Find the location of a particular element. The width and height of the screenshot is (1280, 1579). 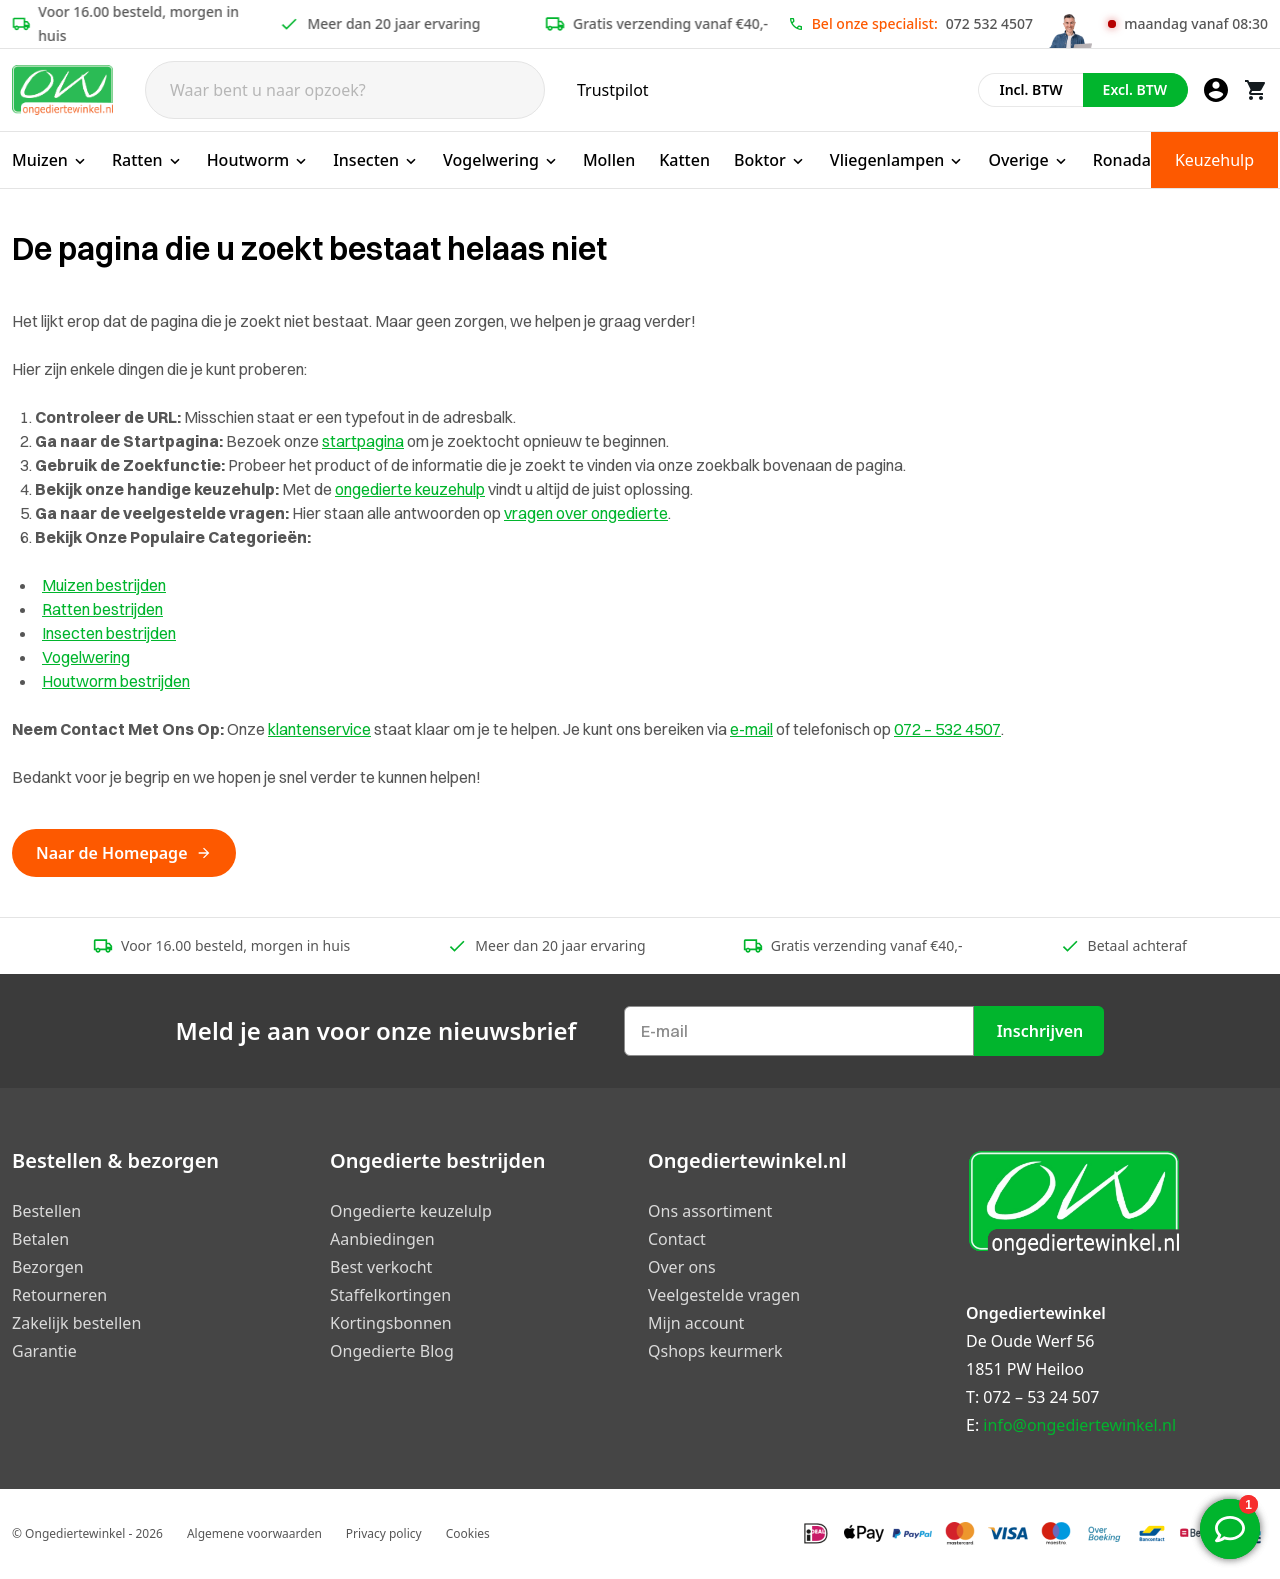

[Search] is located at coordinates (345, 90).